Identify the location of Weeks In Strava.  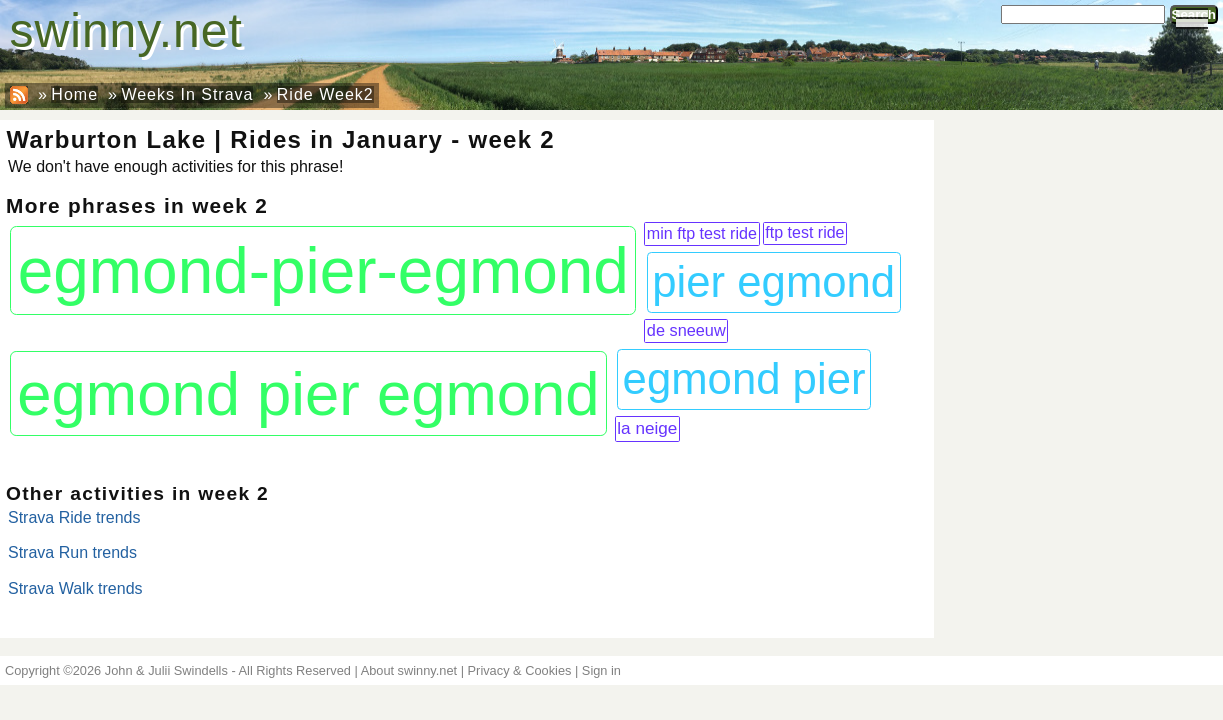
(187, 94).